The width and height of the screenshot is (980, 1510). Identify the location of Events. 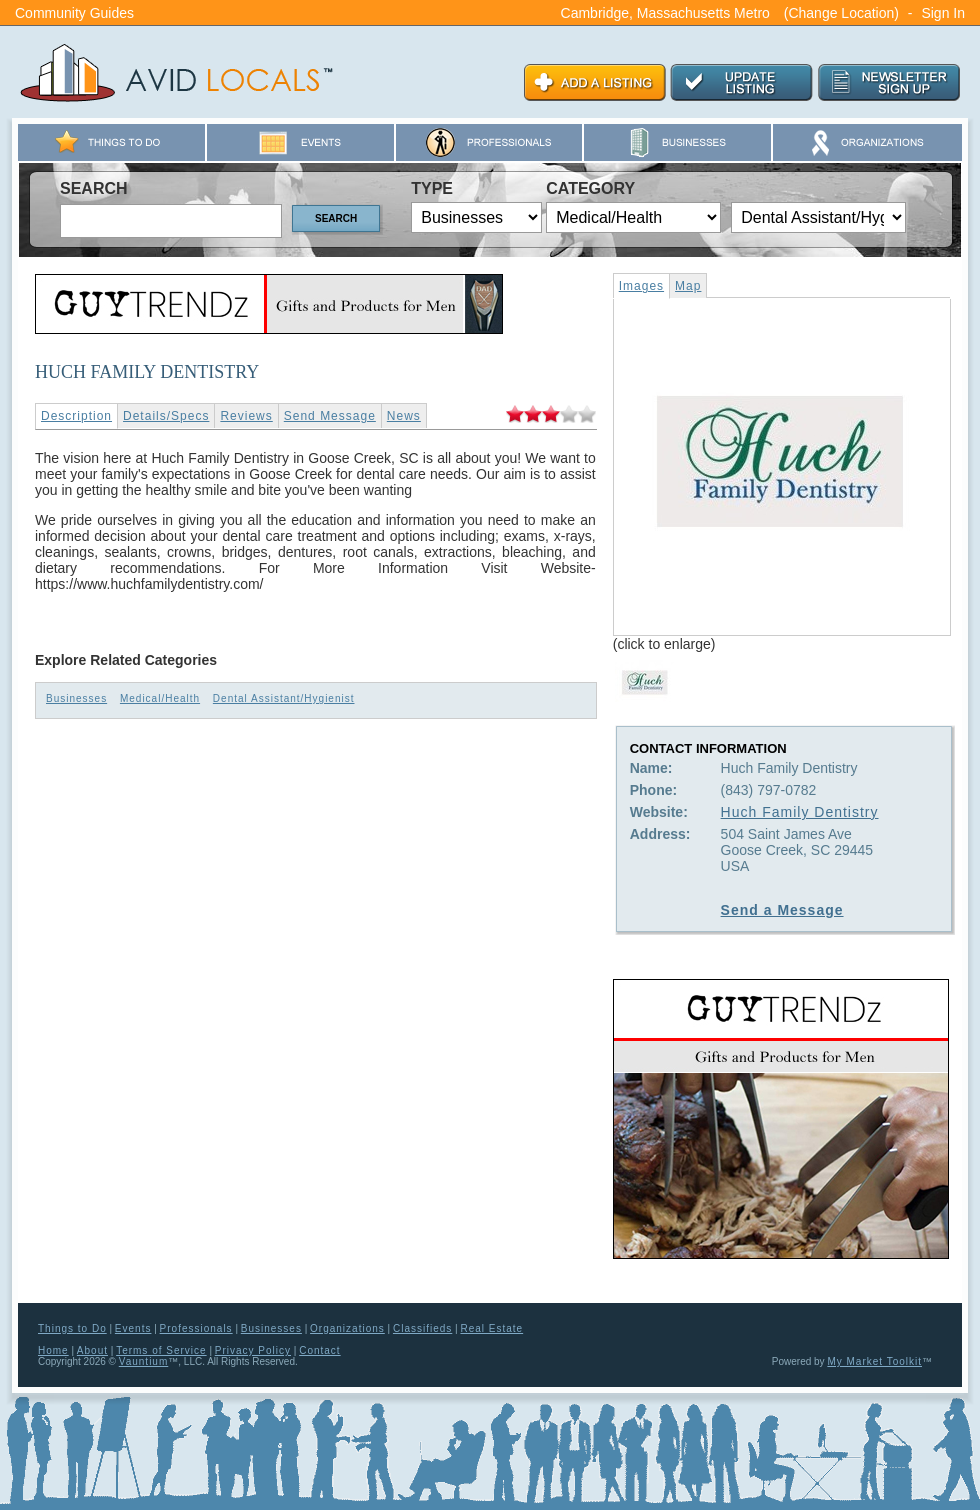
(133, 1328).